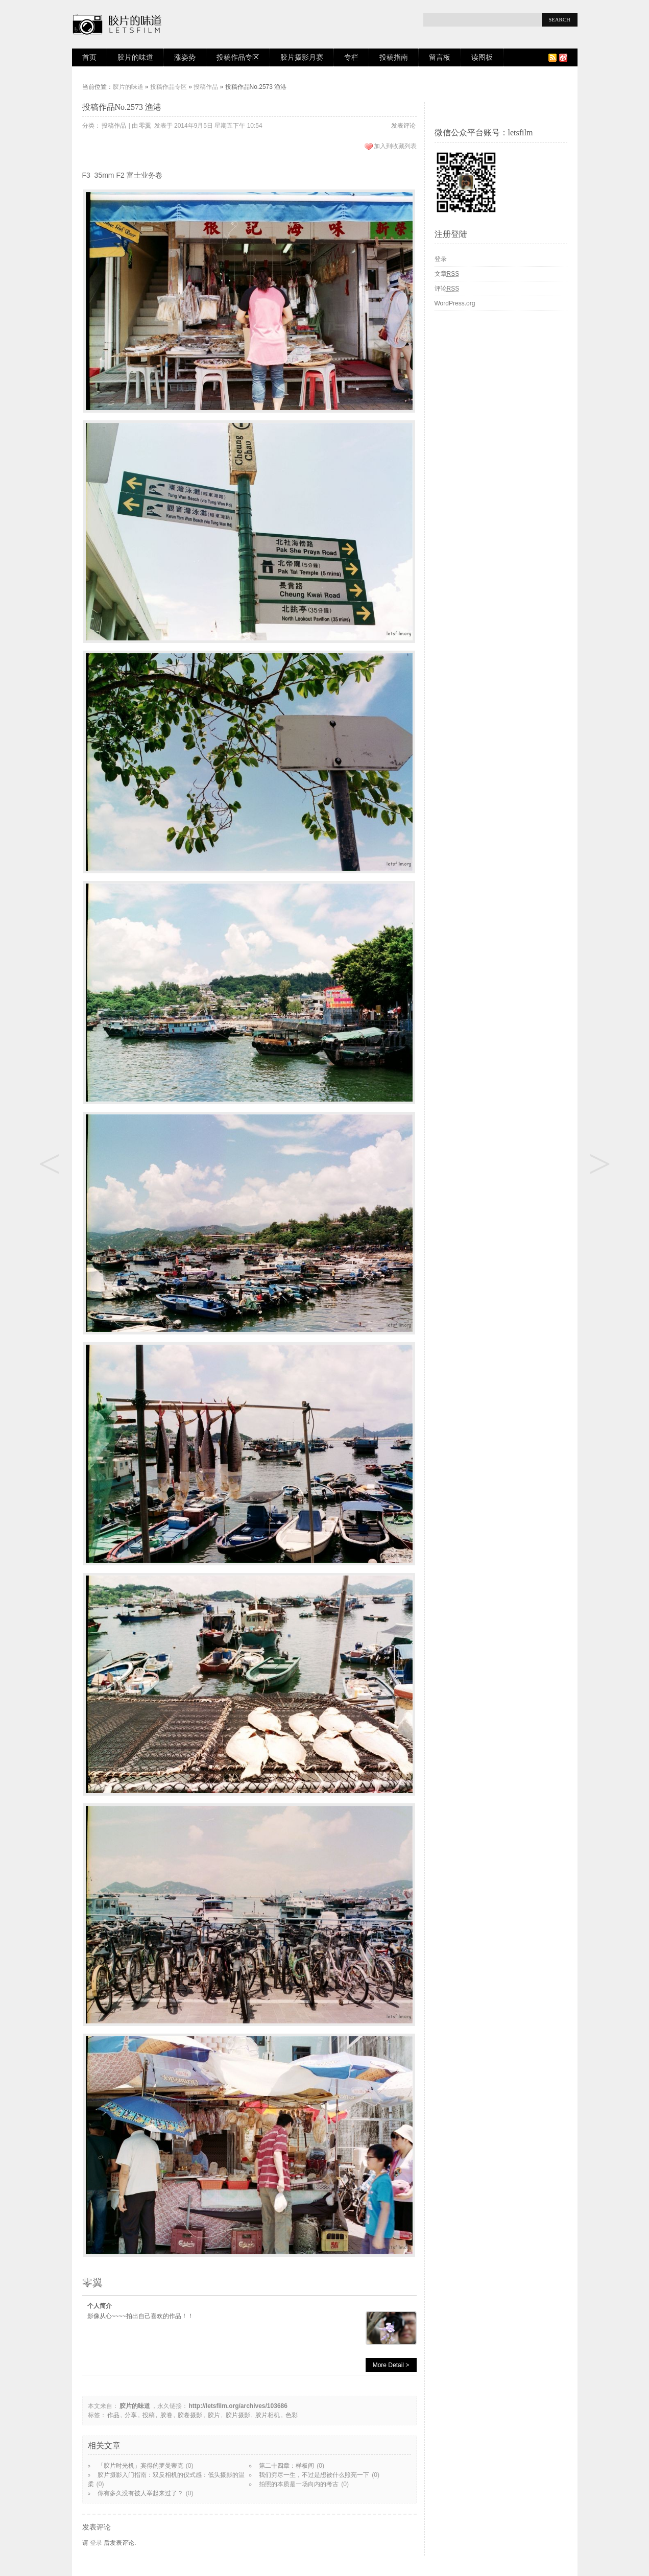  I want to click on 留言板, so click(439, 57).